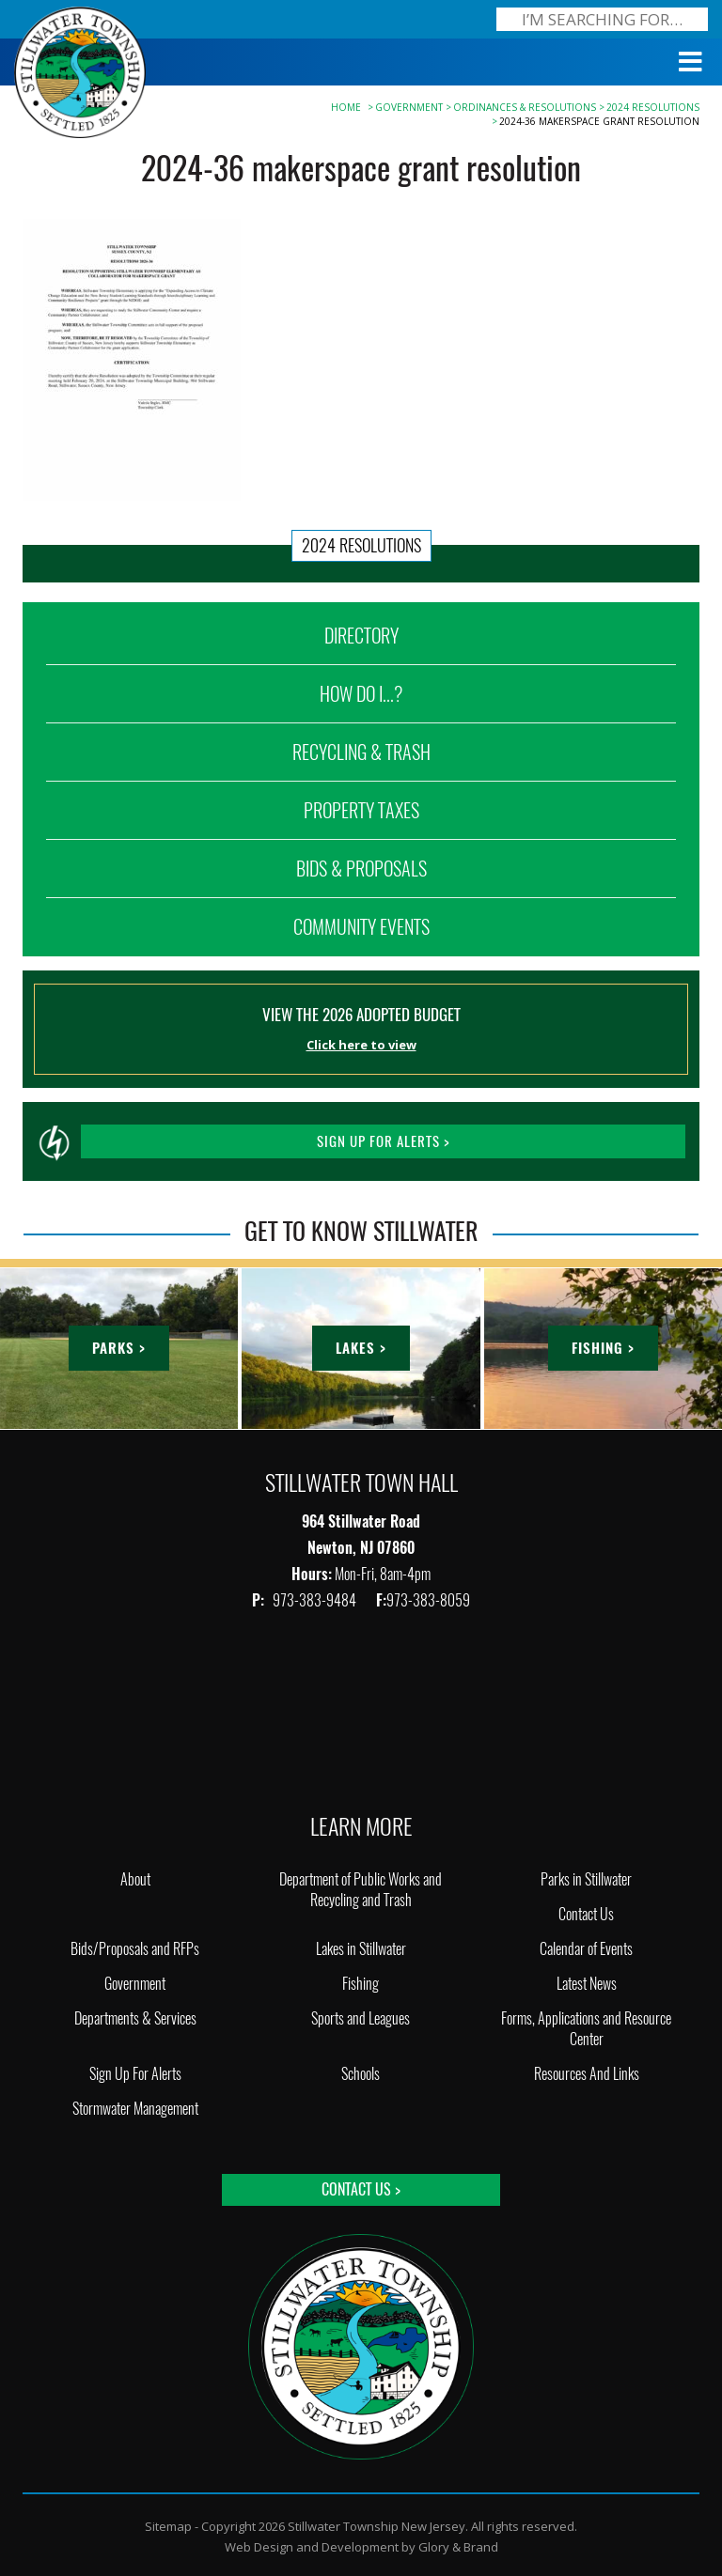 This screenshot has width=722, height=2576. Describe the element at coordinates (360, 1890) in the screenshot. I see `Department of Public Works and Recycling and Trash` at that location.